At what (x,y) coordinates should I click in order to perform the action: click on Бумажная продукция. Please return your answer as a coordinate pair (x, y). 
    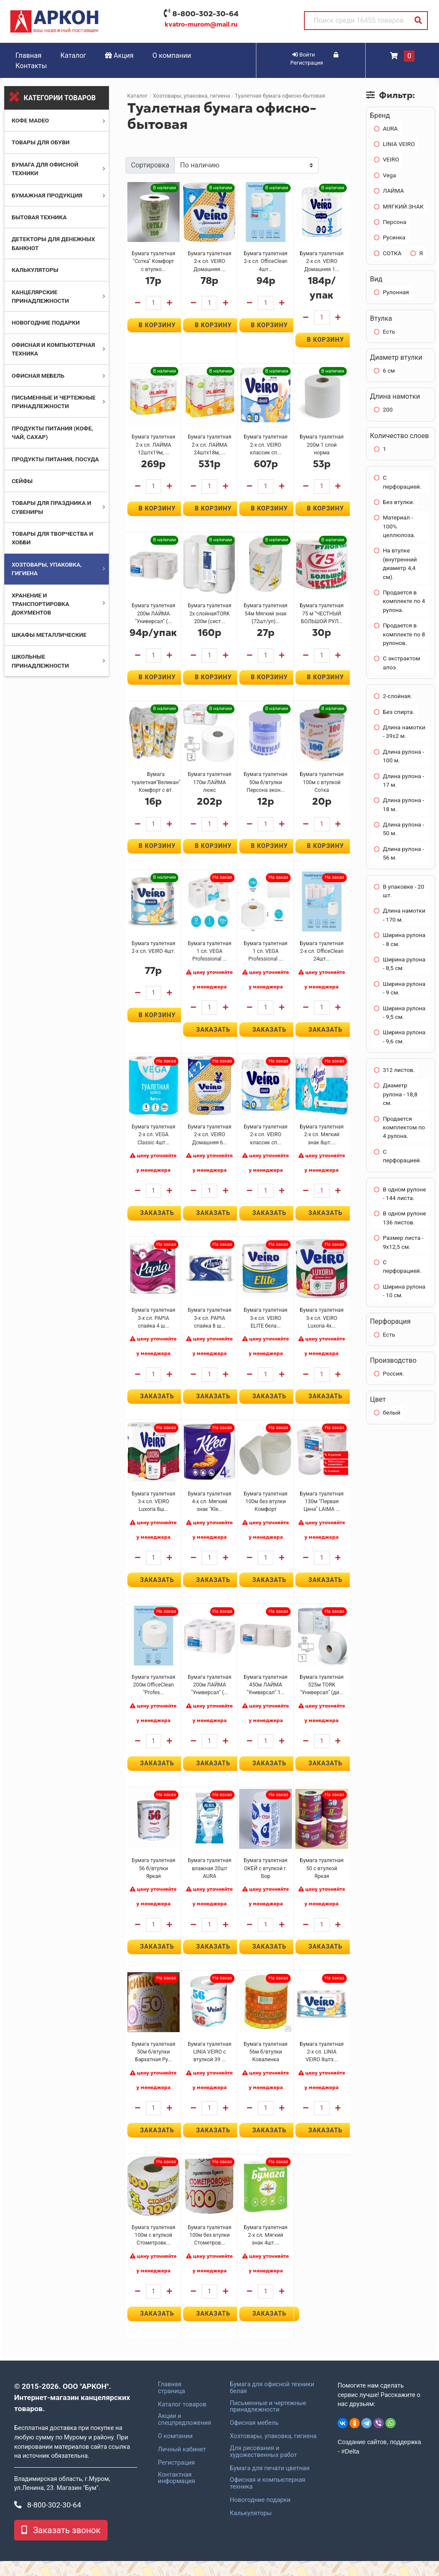
    Looking at the image, I should click on (47, 195).